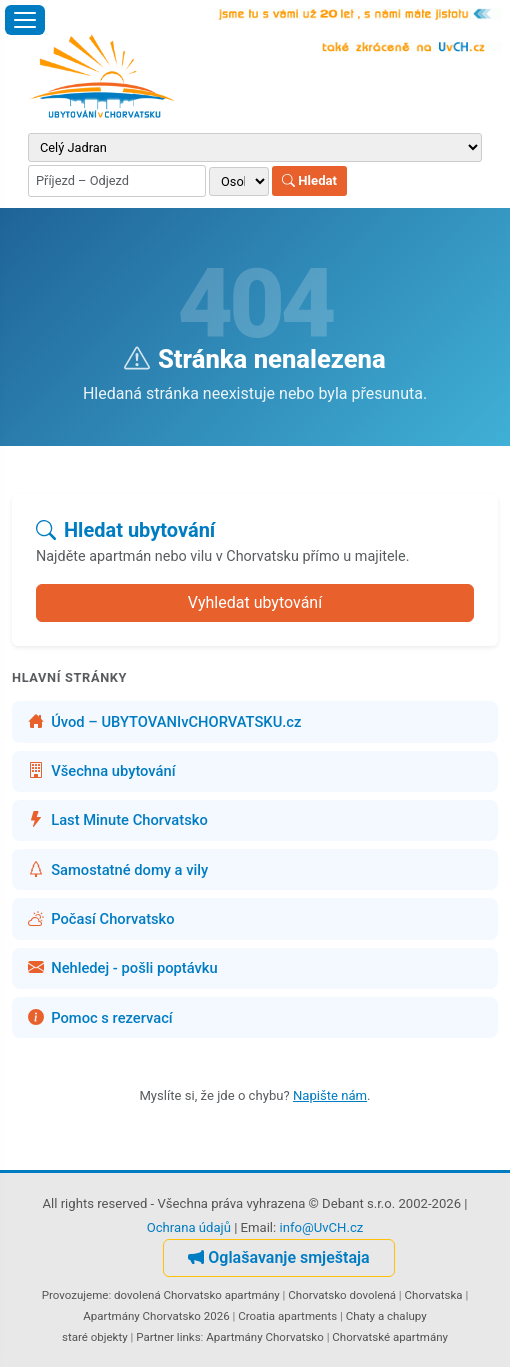 This screenshot has height=1367, width=510. What do you see at coordinates (155, 1337) in the screenshot?
I see `Partner` at bounding box center [155, 1337].